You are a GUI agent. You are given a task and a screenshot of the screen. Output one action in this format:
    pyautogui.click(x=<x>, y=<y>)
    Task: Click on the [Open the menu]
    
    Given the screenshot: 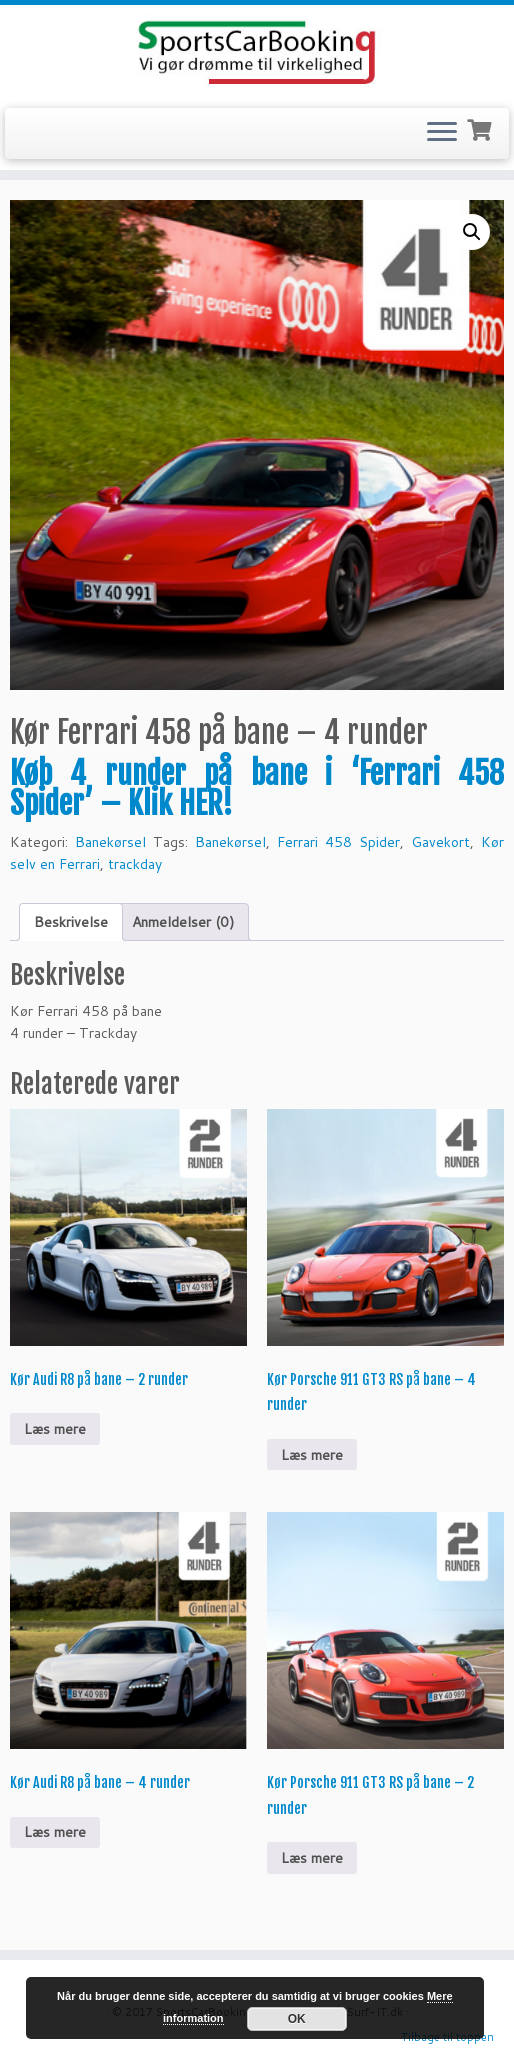 What is the action you would take?
    pyautogui.click(x=442, y=134)
    